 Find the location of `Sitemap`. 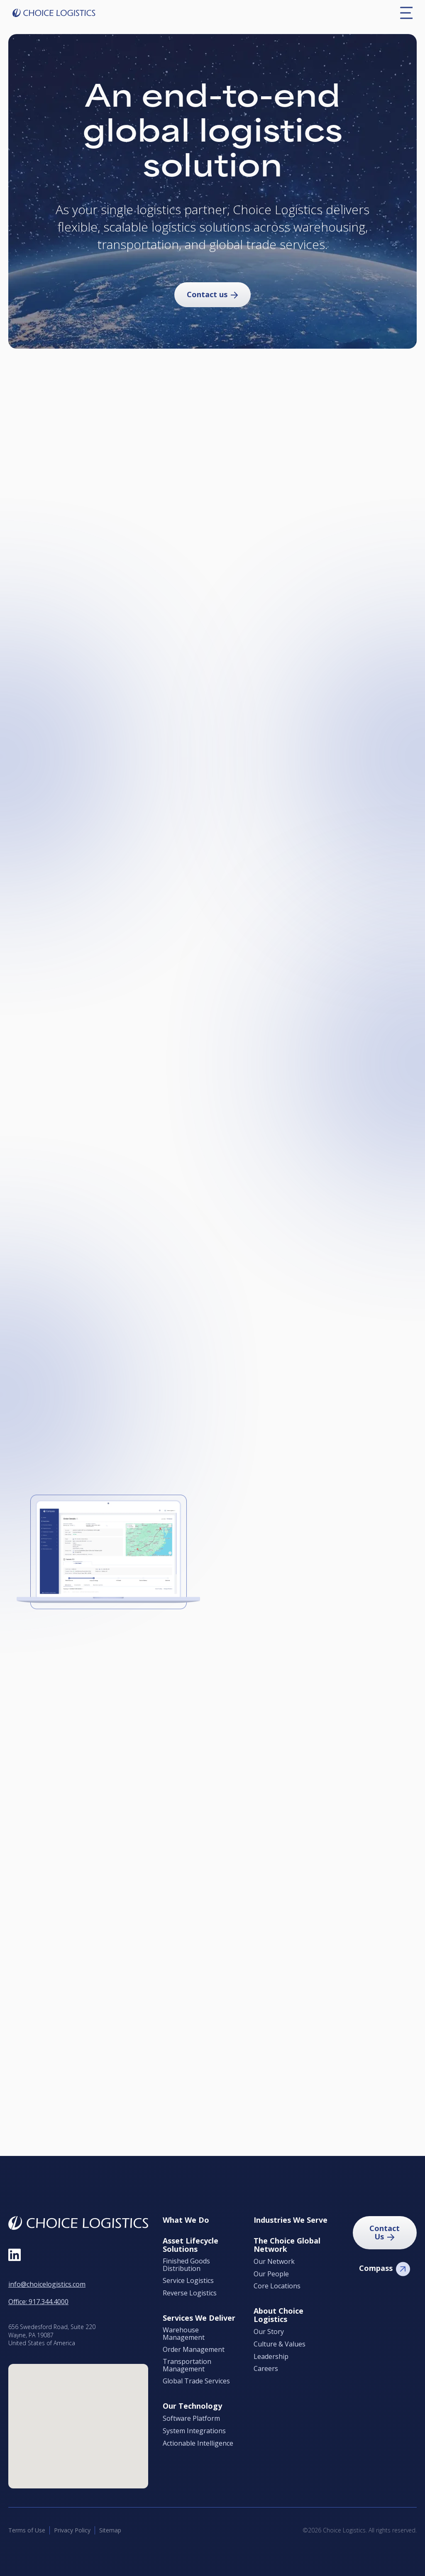

Sitemap is located at coordinates (110, 2530).